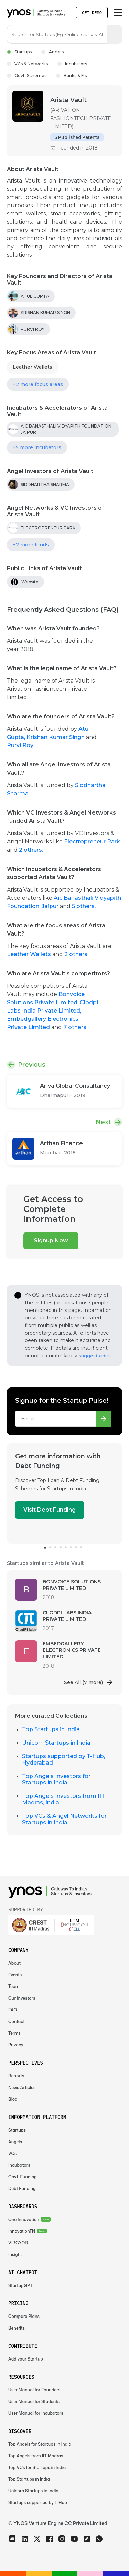 This screenshot has height=2576, width=129. What do you see at coordinates (72, 63) in the screenshot?
I see `Incubators` at bounding box center [72, 63].